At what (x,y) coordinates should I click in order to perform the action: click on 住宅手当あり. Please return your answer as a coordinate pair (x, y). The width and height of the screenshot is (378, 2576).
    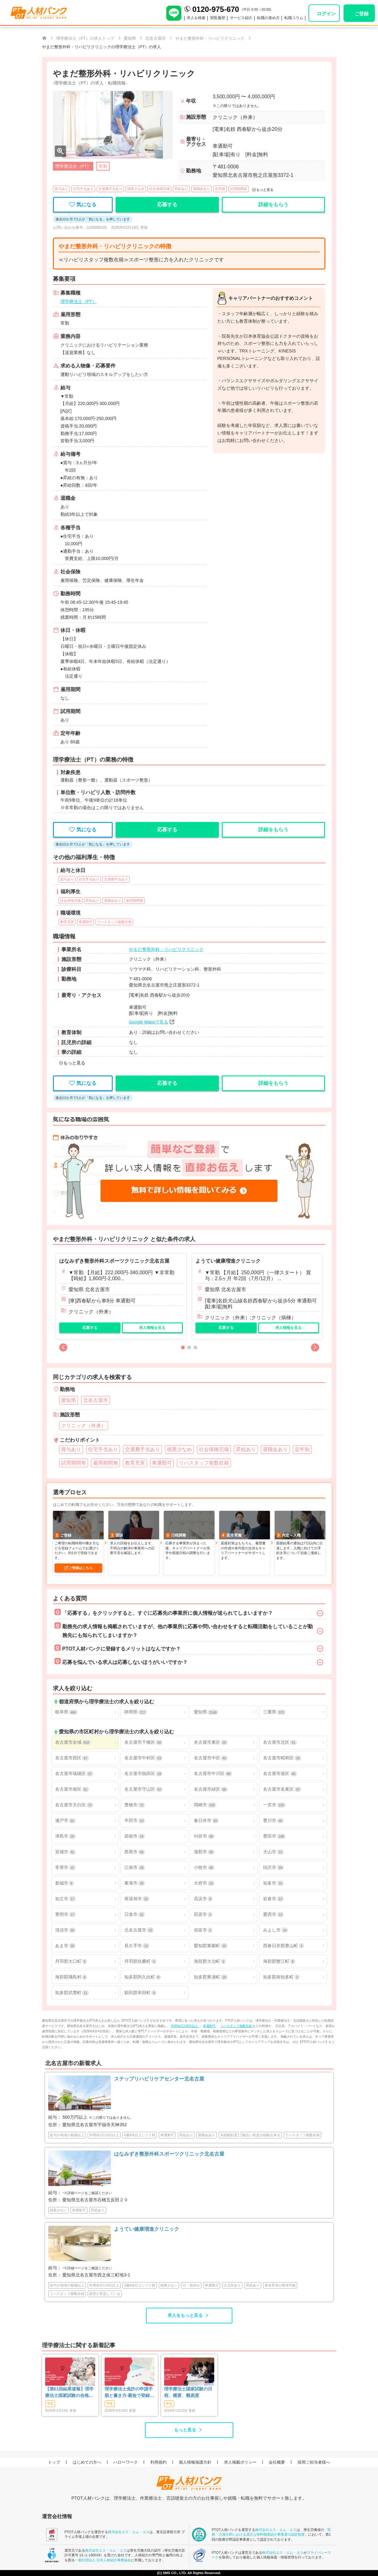
    Looking at the image, I should click on (83, 189).